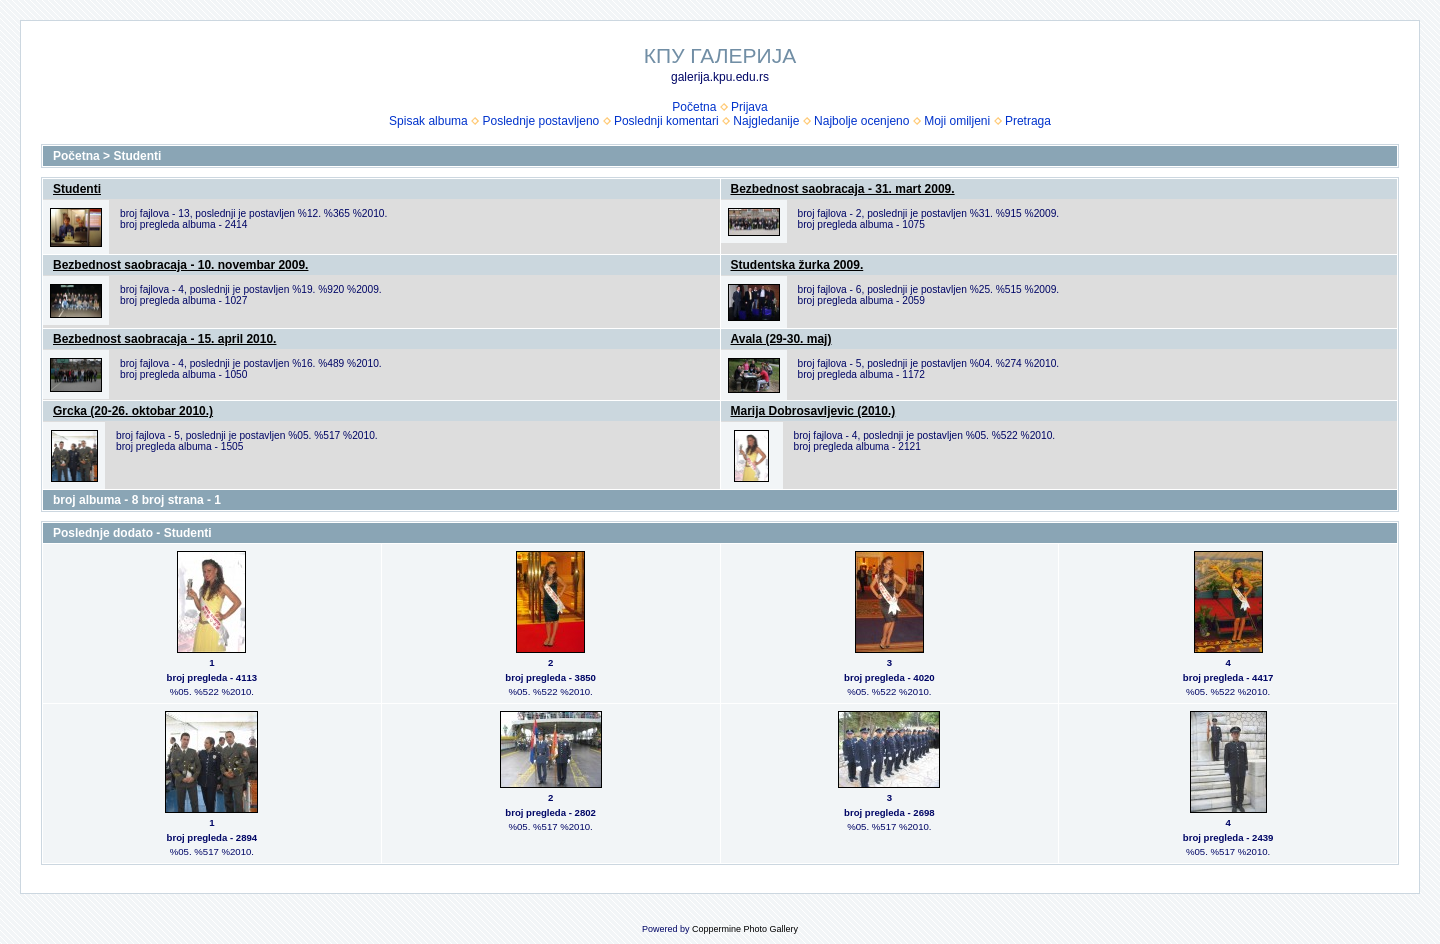  Describe the element at coordinates (957, 121) in the screenshot. I see `Moji omiljeni` at that location.